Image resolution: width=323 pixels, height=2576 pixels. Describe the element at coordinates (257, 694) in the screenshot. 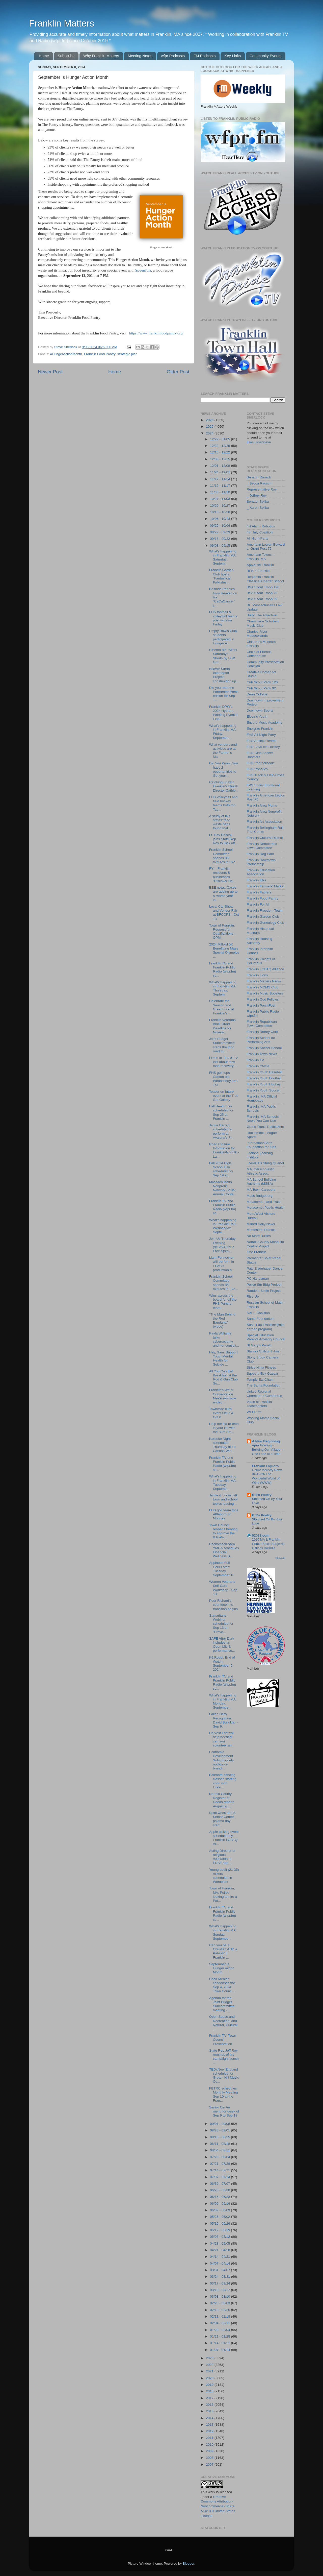

I see `Dean College` at that location.